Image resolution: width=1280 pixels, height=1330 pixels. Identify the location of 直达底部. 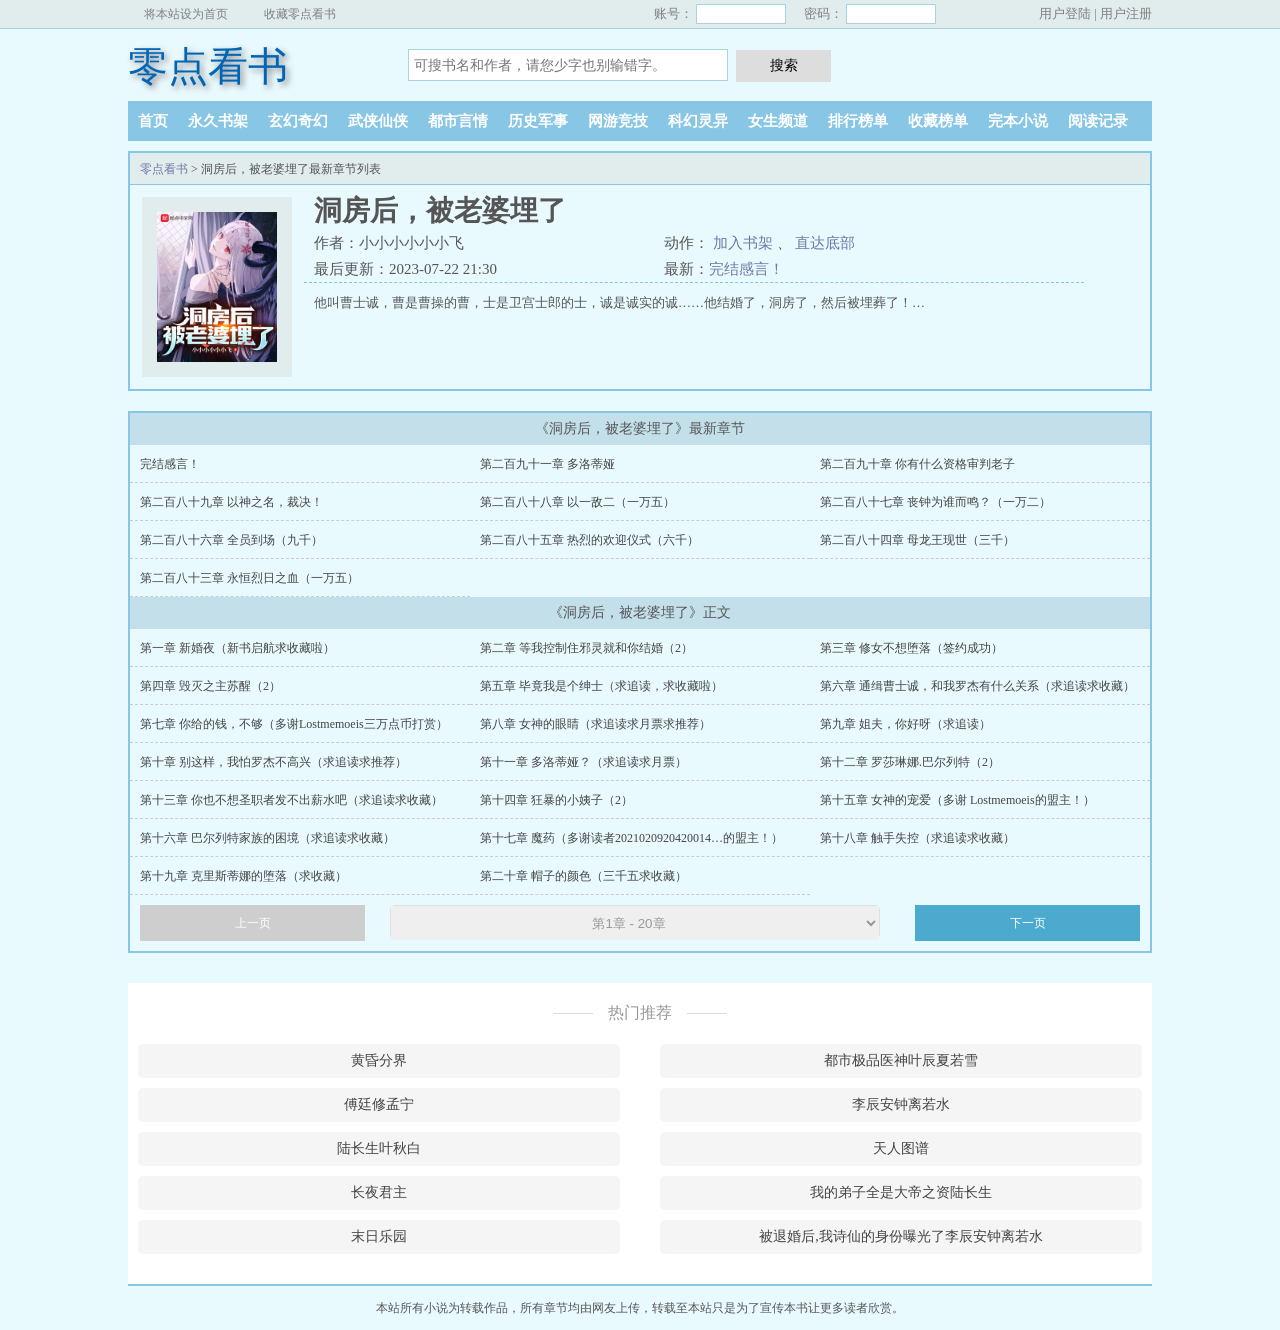
(825, 243).